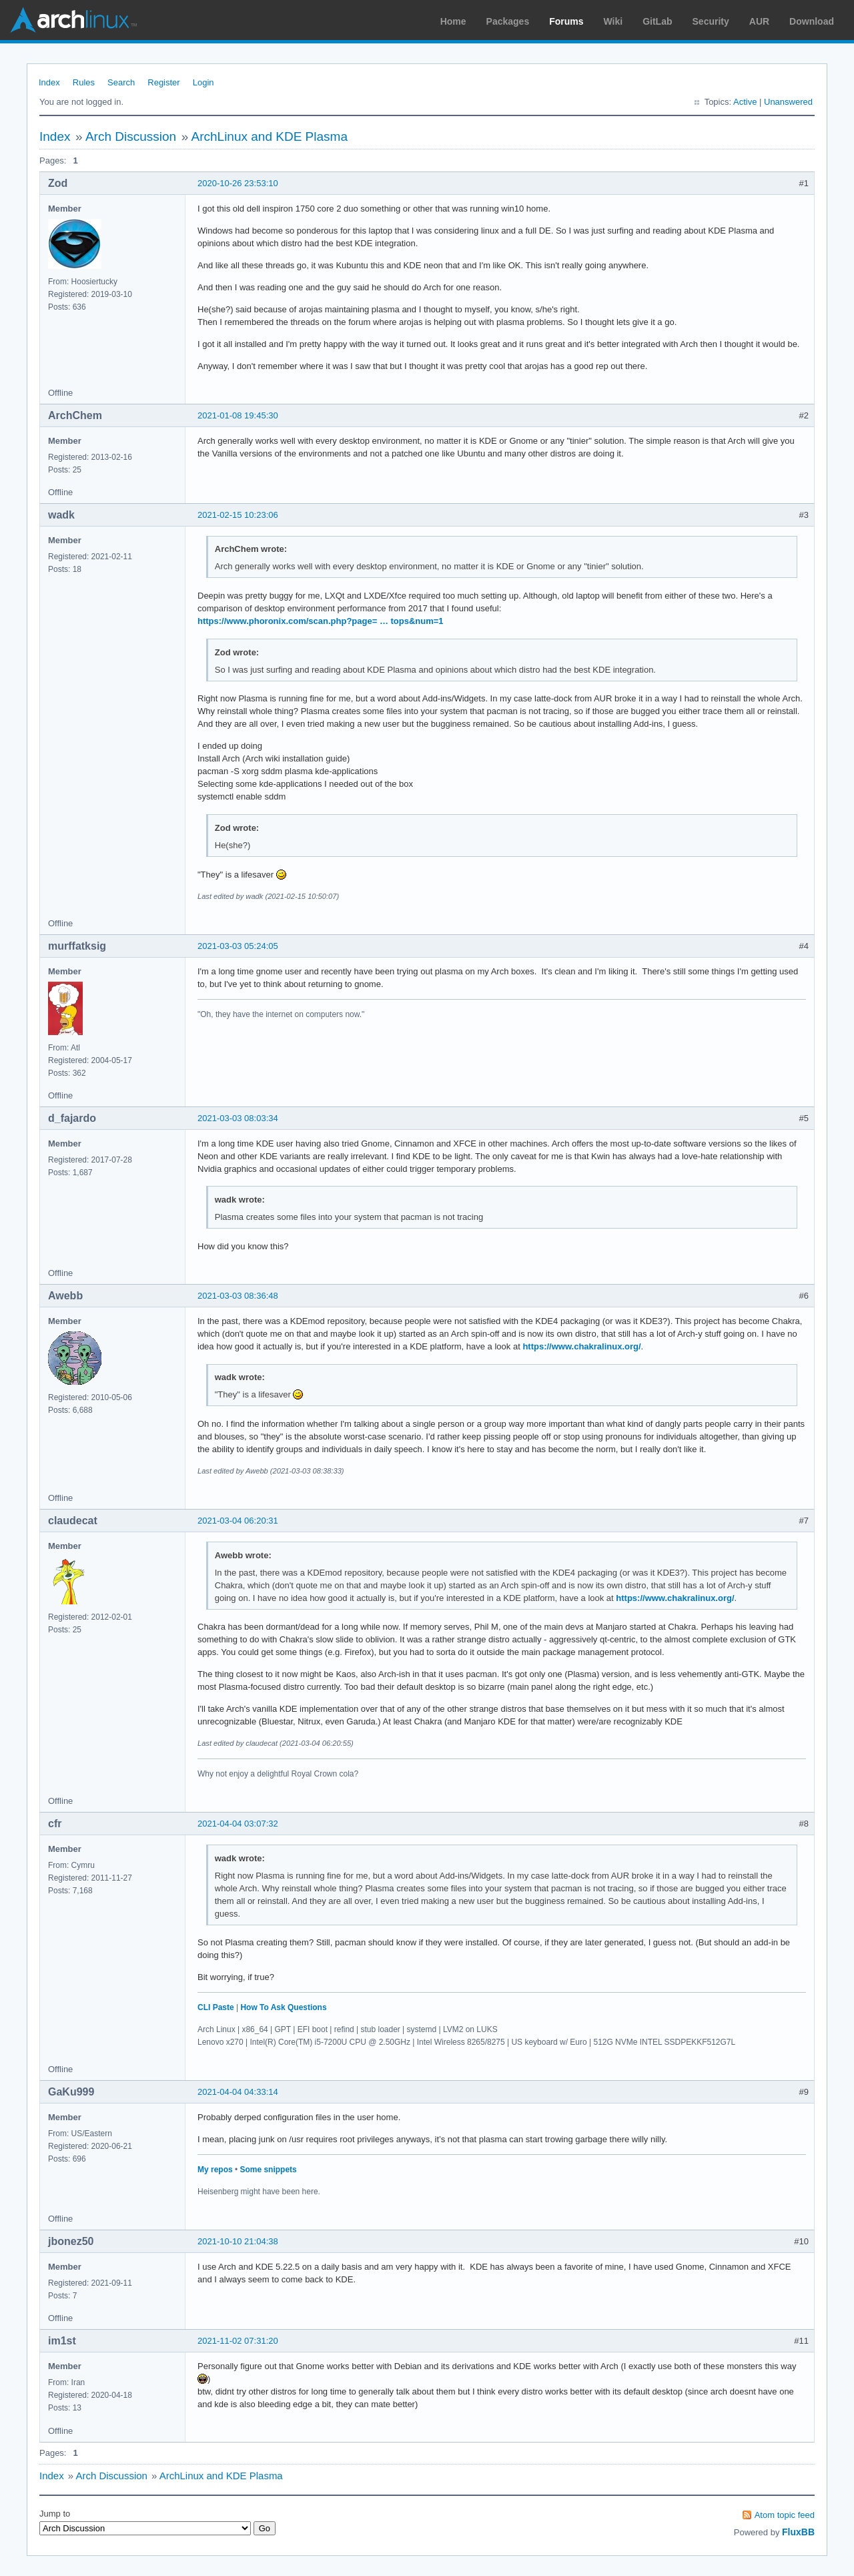 This screenshot has width=854, height=2576. What do you see at coordinates (130, 136) in the screenshot?
I see `Arch Discussion` at bounding box center [130, 136].